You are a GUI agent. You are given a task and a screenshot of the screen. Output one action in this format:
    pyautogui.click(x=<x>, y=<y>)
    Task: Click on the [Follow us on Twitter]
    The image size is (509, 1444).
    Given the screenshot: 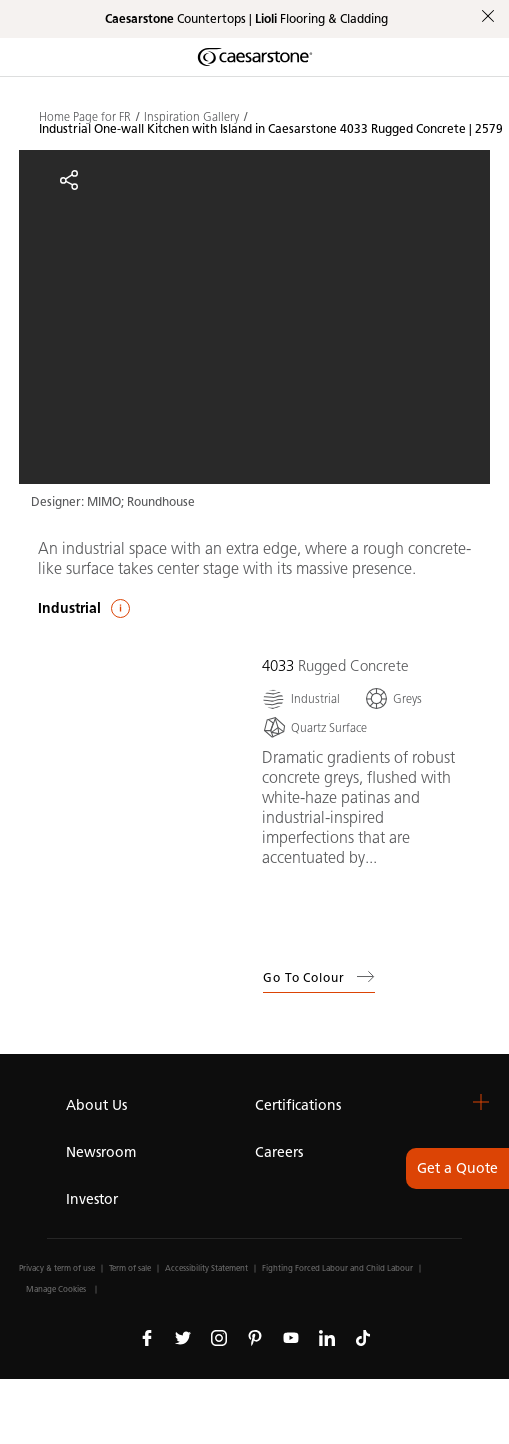 What is the action you would take?
    pyautogui.click(x=183, y=1337)
    